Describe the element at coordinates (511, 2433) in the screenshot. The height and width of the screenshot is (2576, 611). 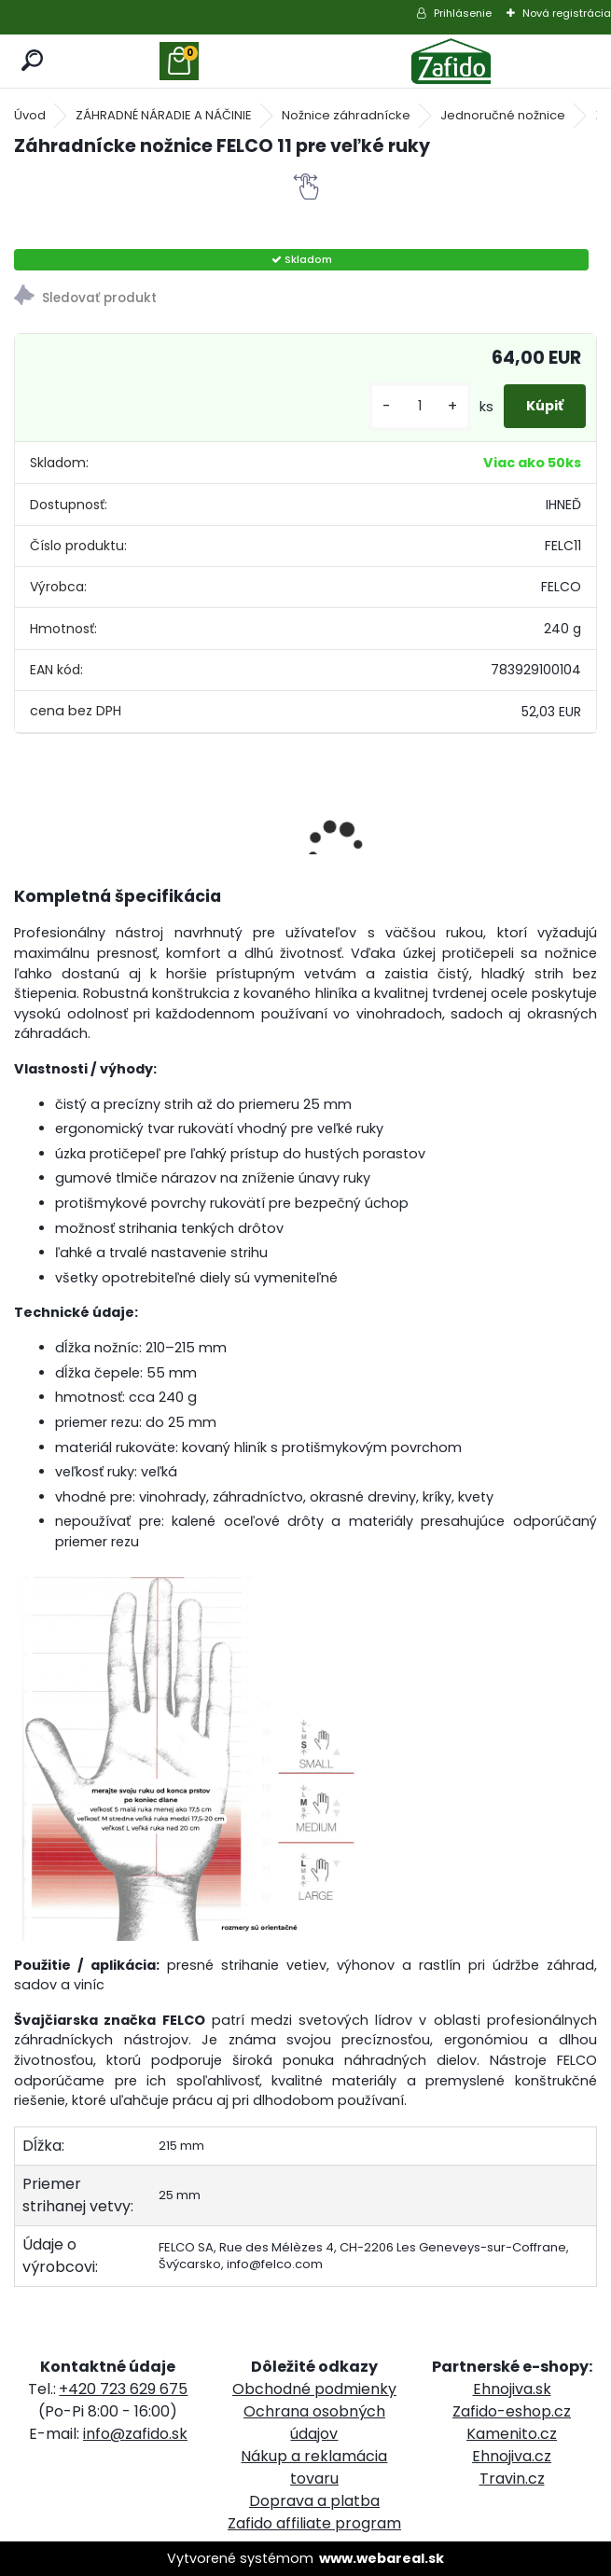
I see `Kamenito.cz` at that location.